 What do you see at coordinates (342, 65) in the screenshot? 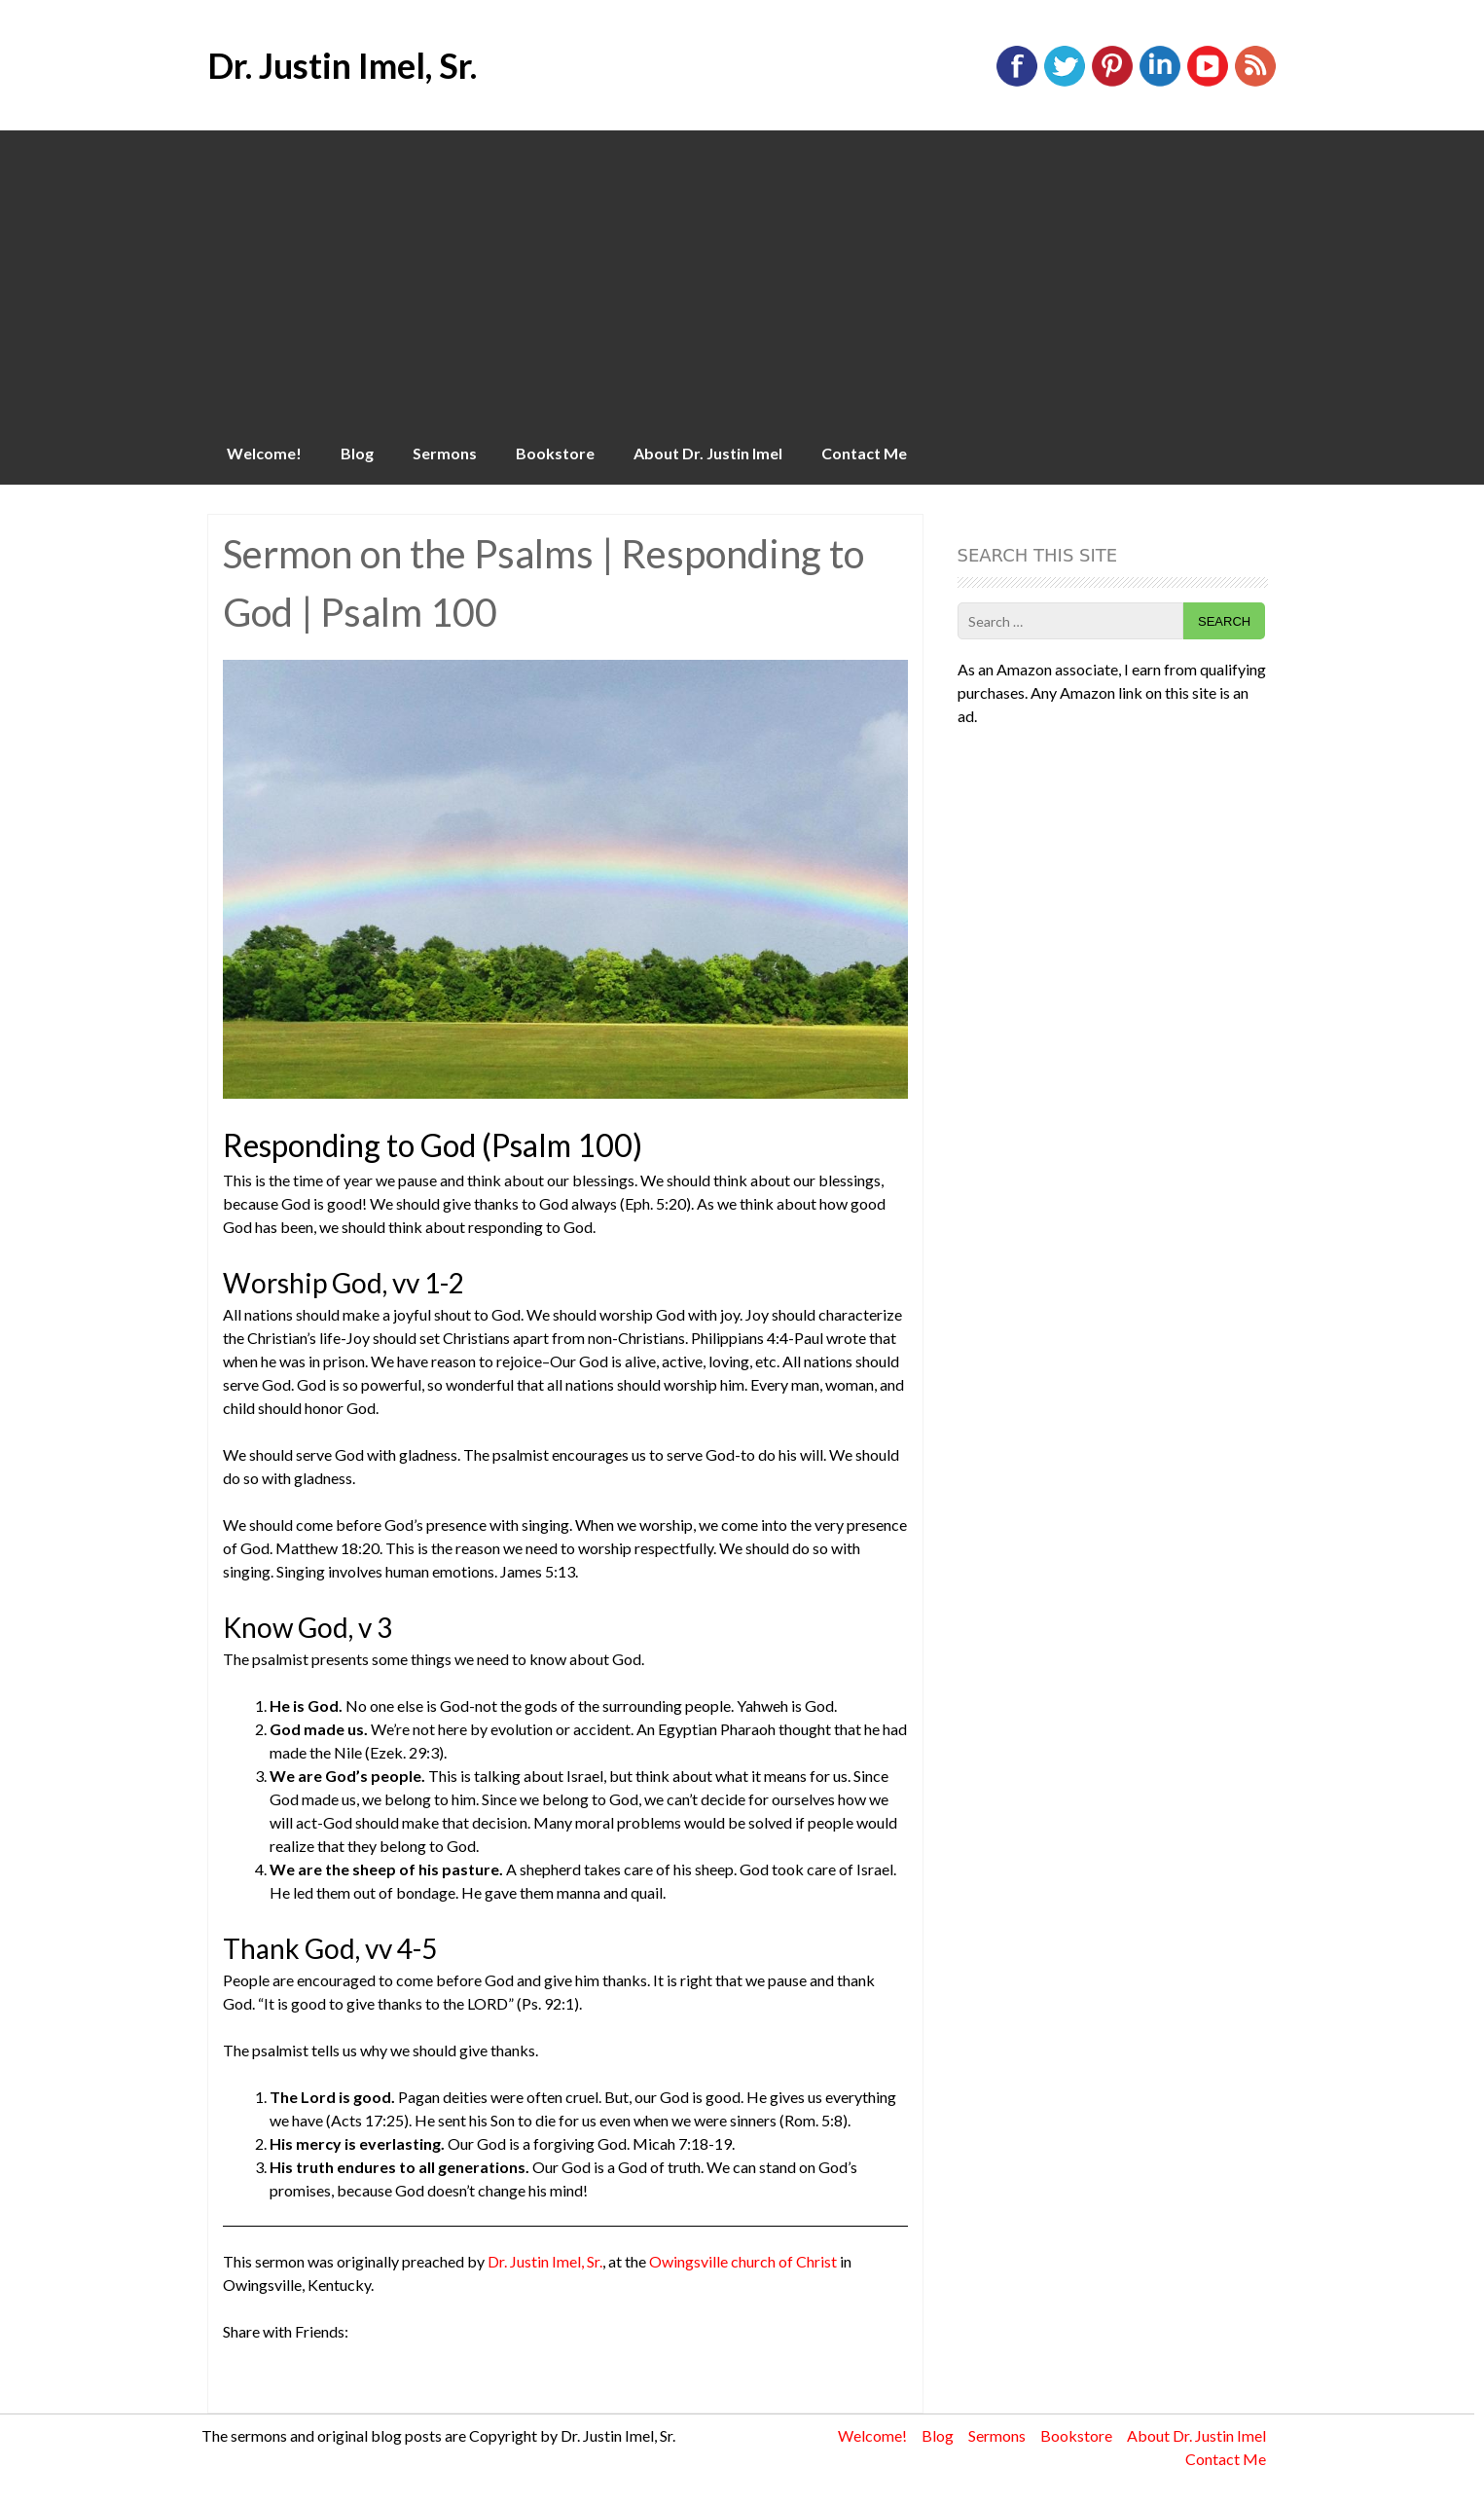
I see `Dr. Justin Imel, Sr.` at bounding box center [342, 65].